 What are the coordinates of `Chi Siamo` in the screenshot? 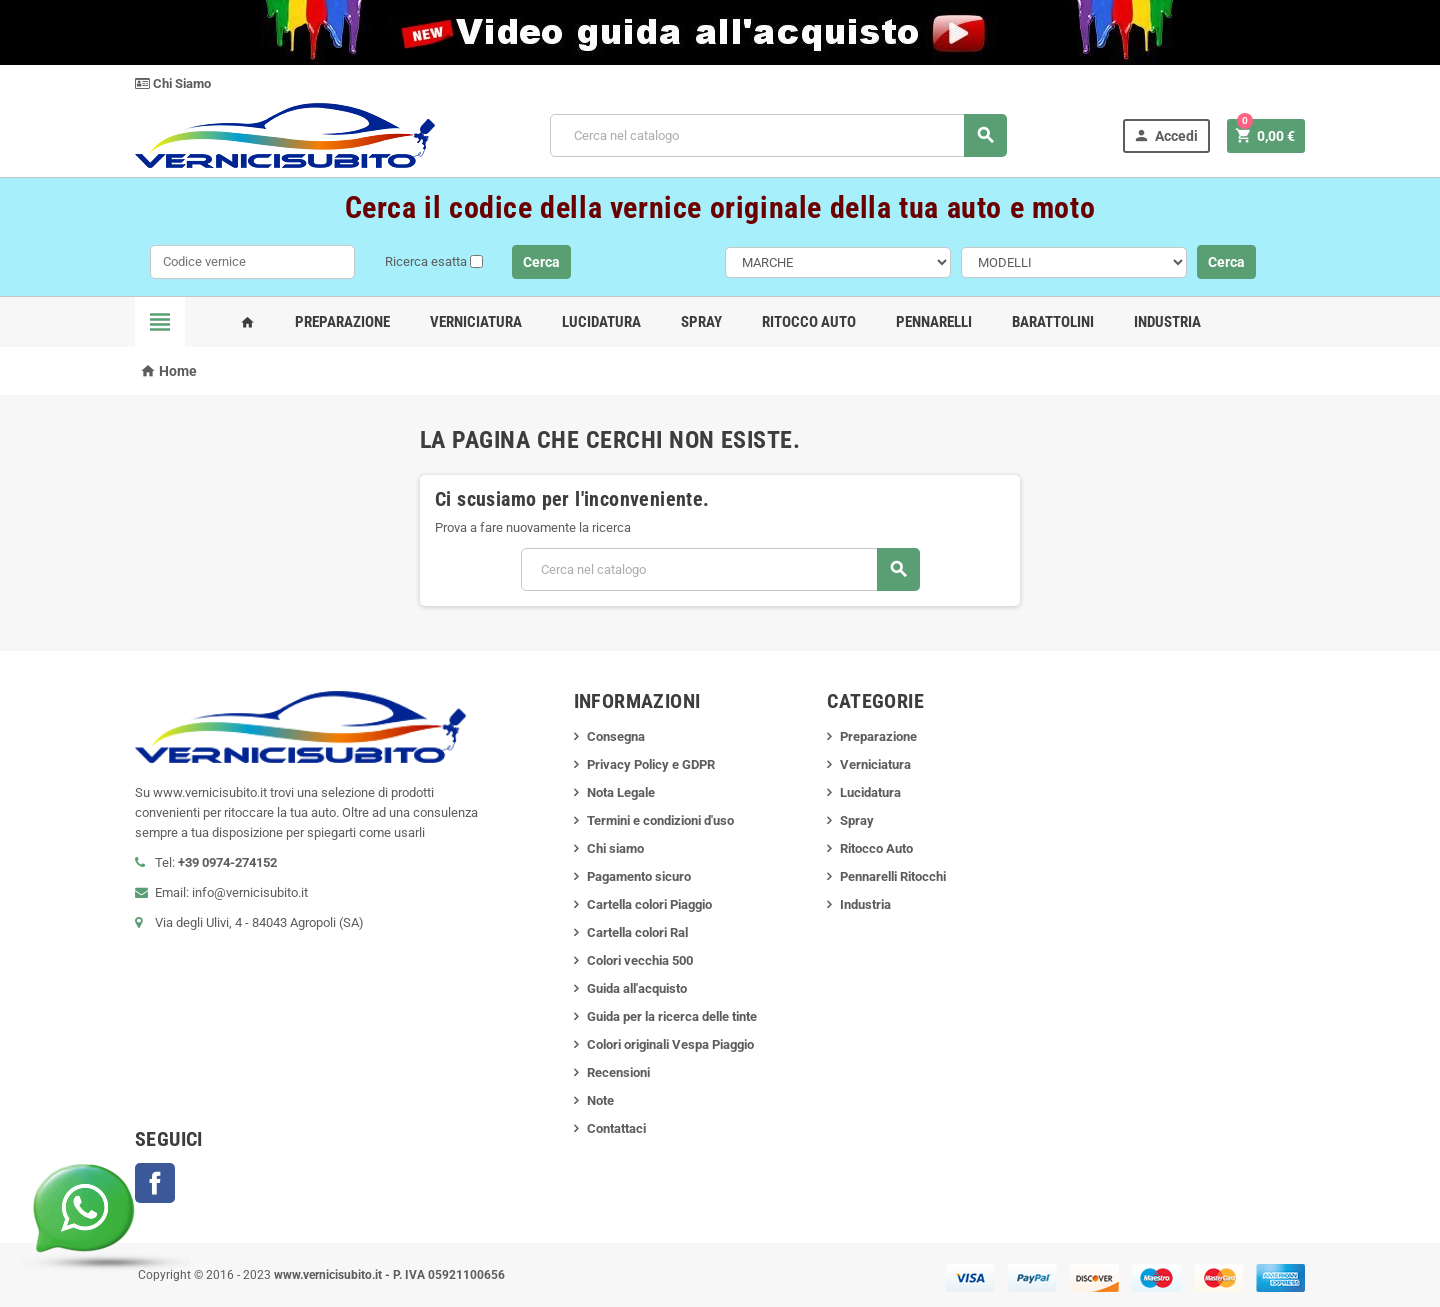 It's located at (173, 83).